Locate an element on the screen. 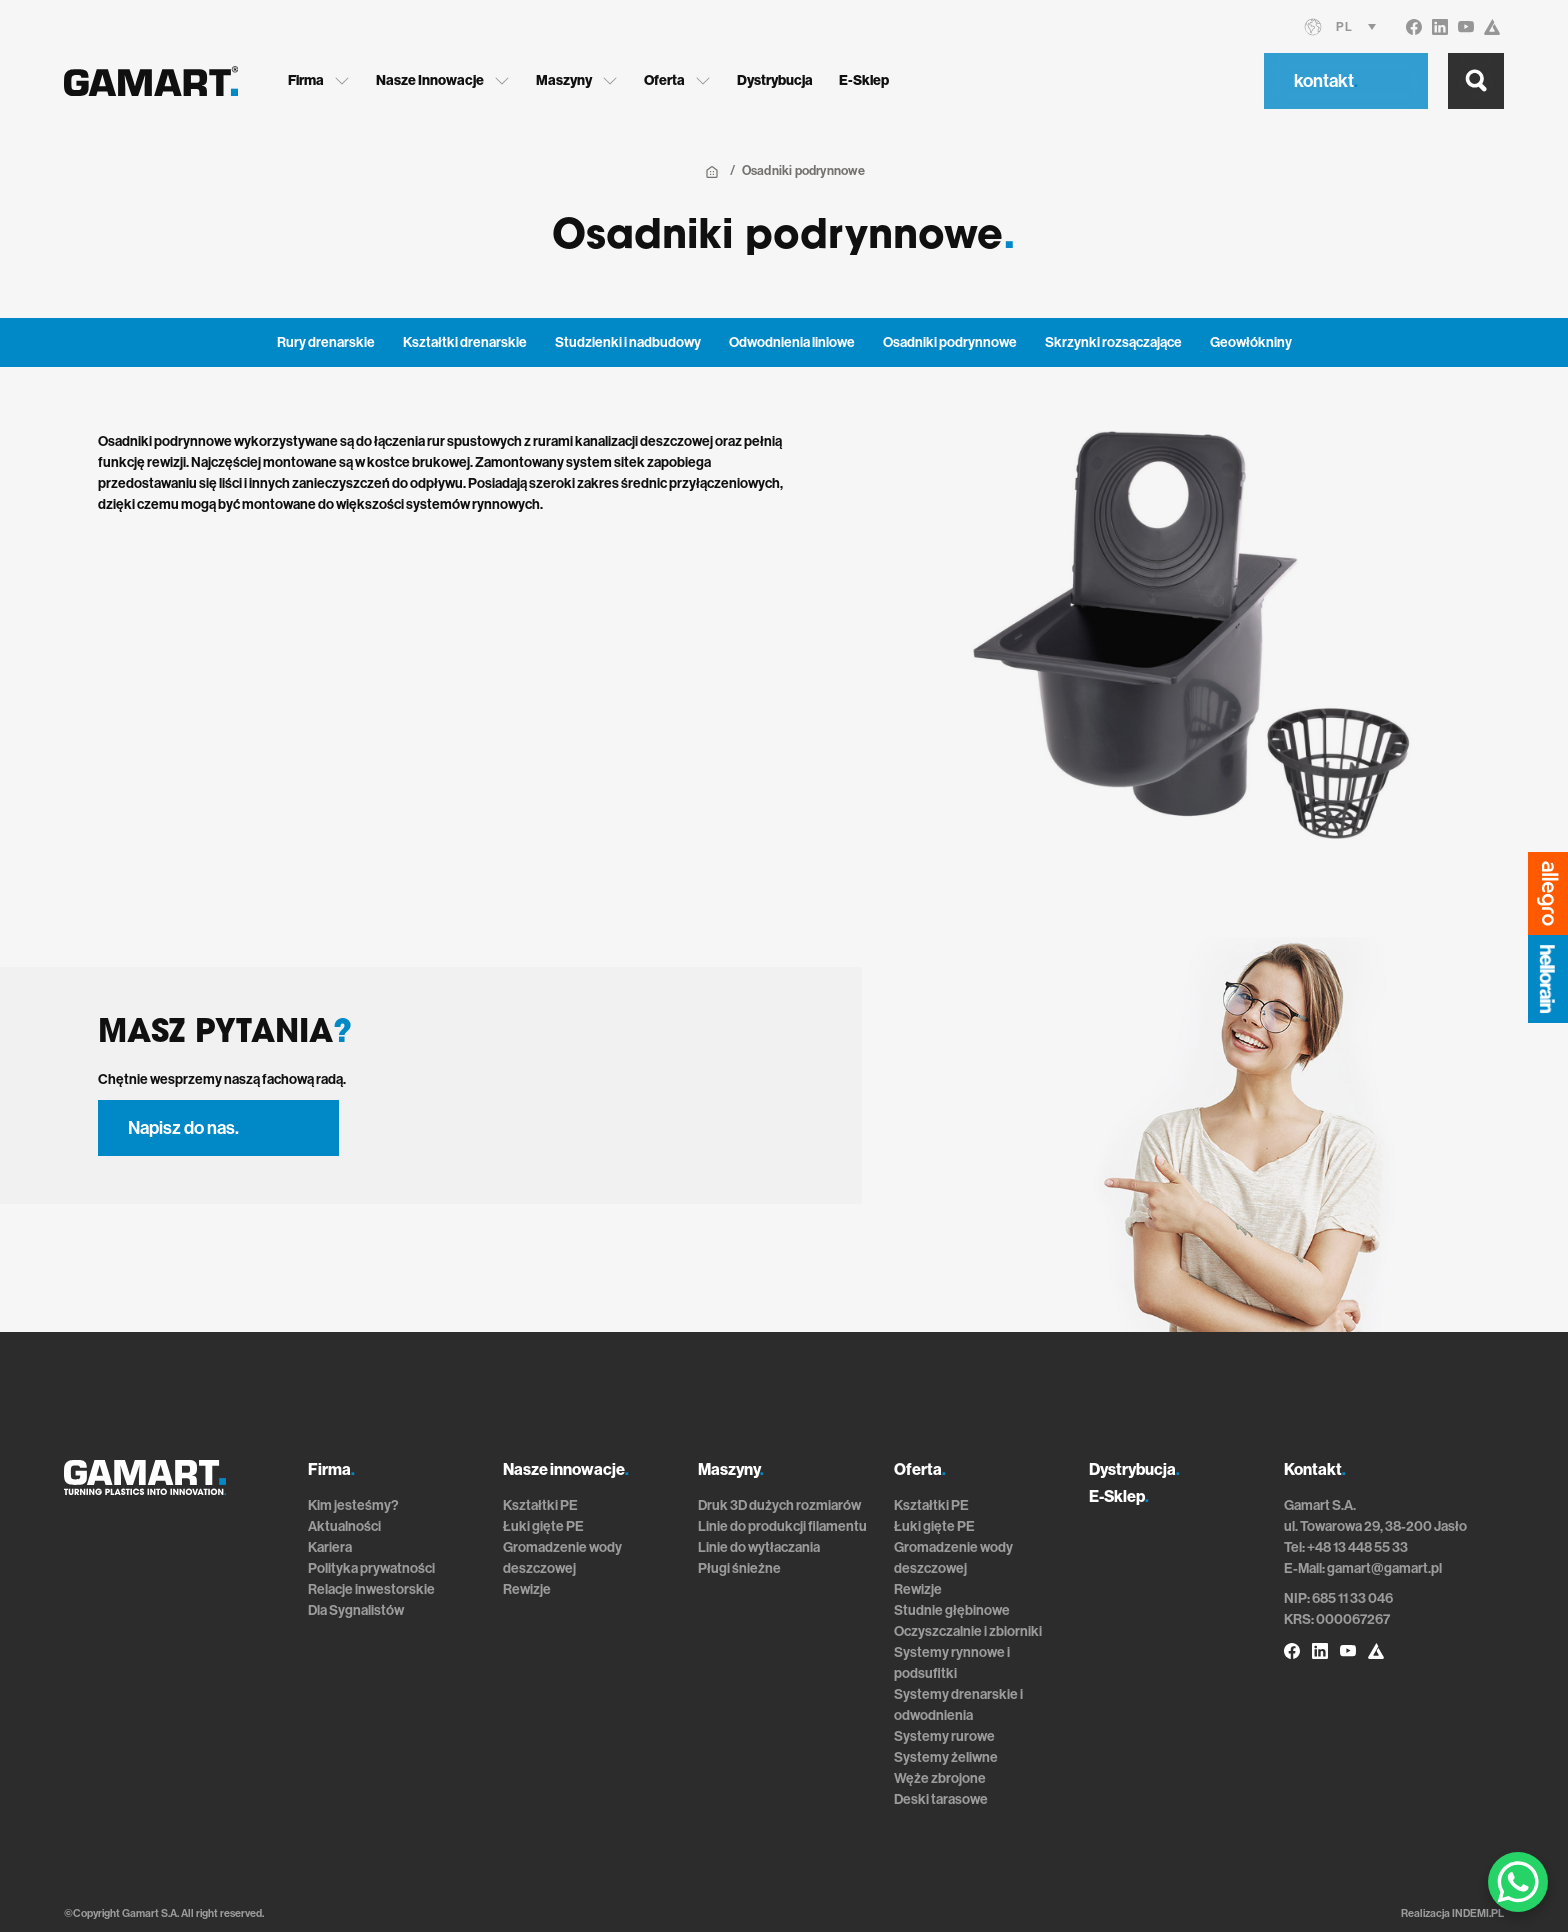  Łuki gięte PE is located at coordinates (543, 1526).